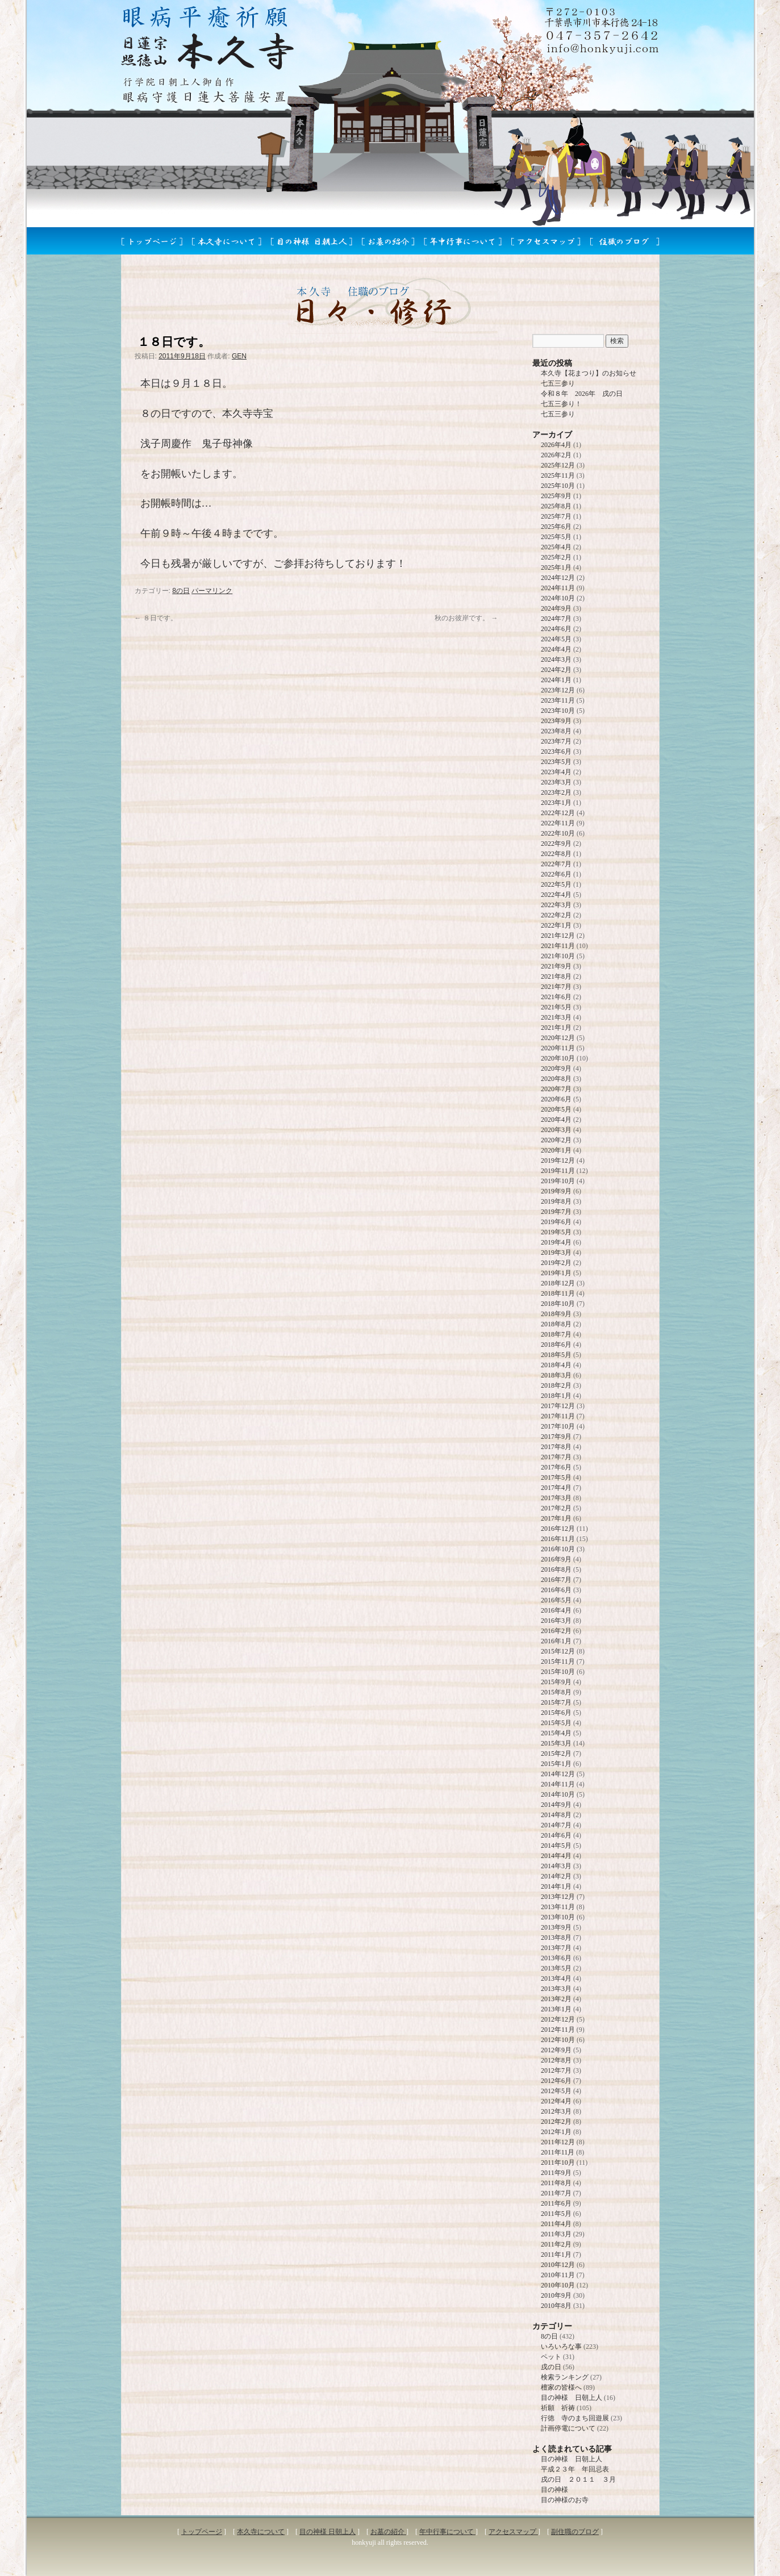  What do you see at coordinates (556, 2081) in the screenshot?
I see `2012年6月` at bounding box center [556, 2081].